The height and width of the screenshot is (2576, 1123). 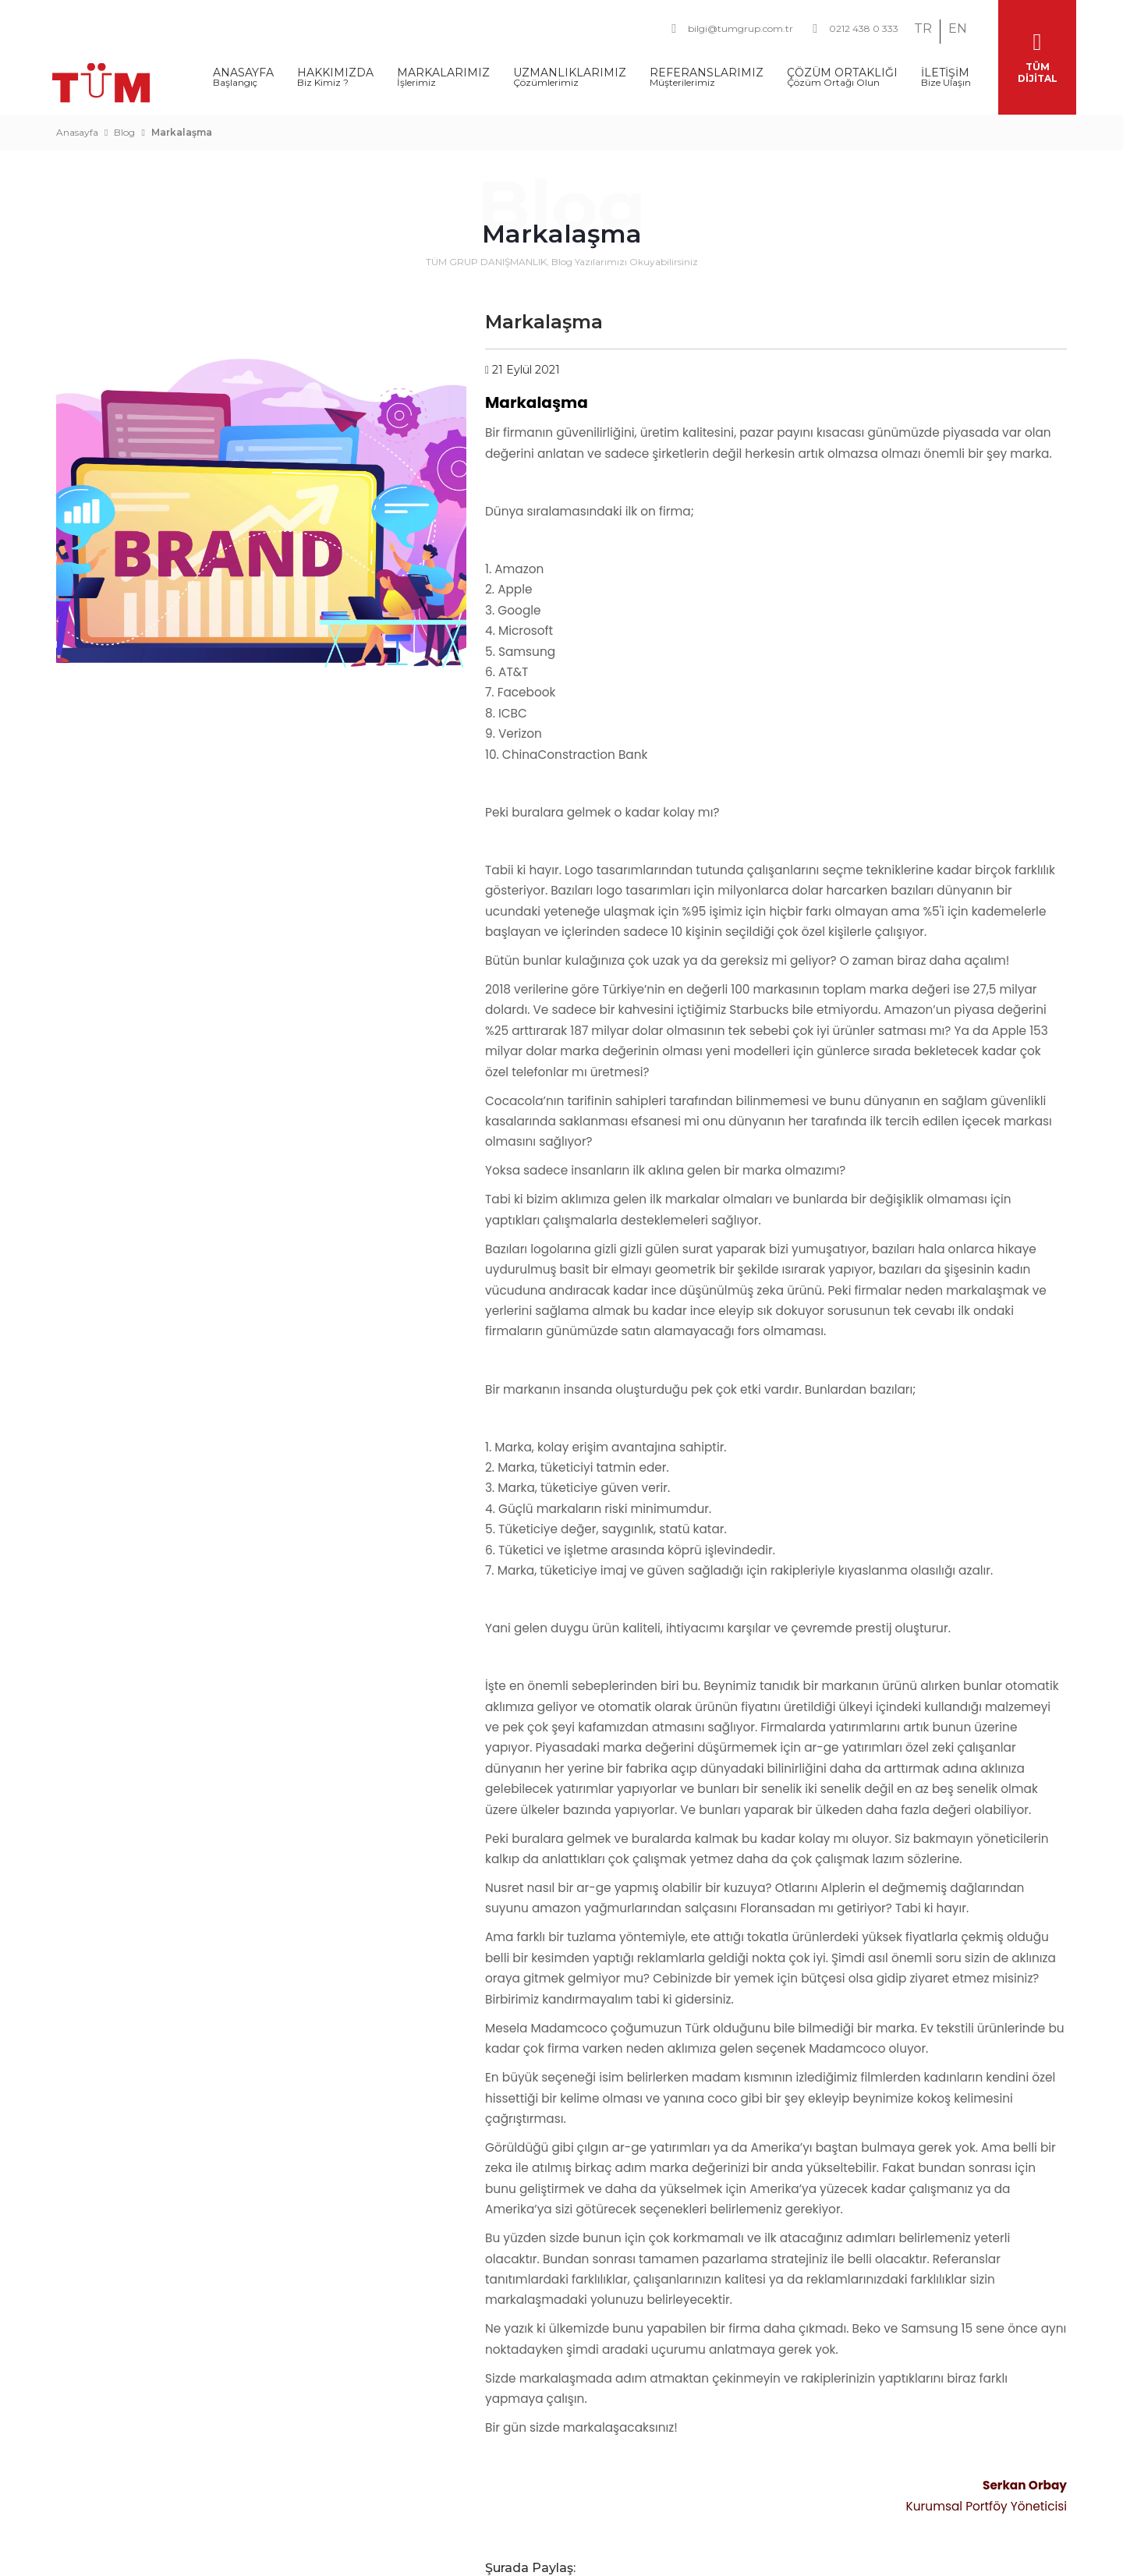 What do you see at coordinates (732, 29) in the screenshot?
I see `bilgi@tumgrup.com.tr` at bounding box center [732, 29].